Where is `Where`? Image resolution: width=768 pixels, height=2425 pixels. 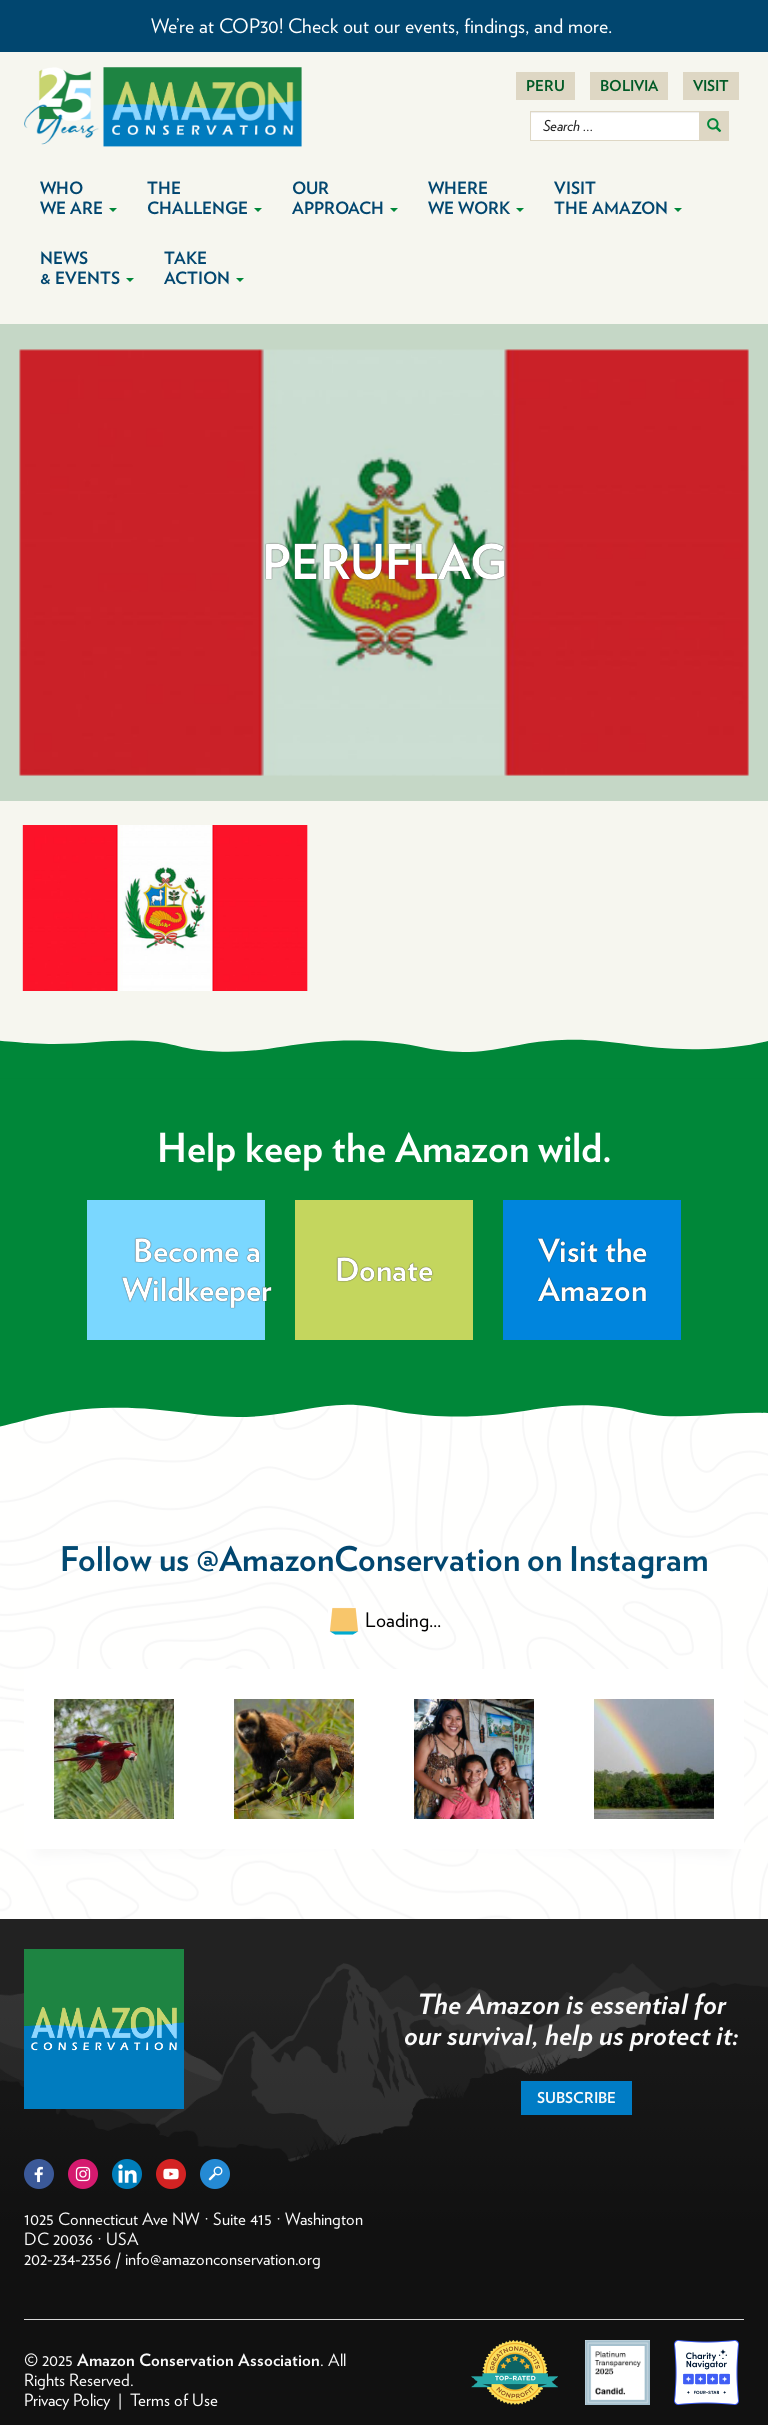
Where is located at coordinates (476, 198).